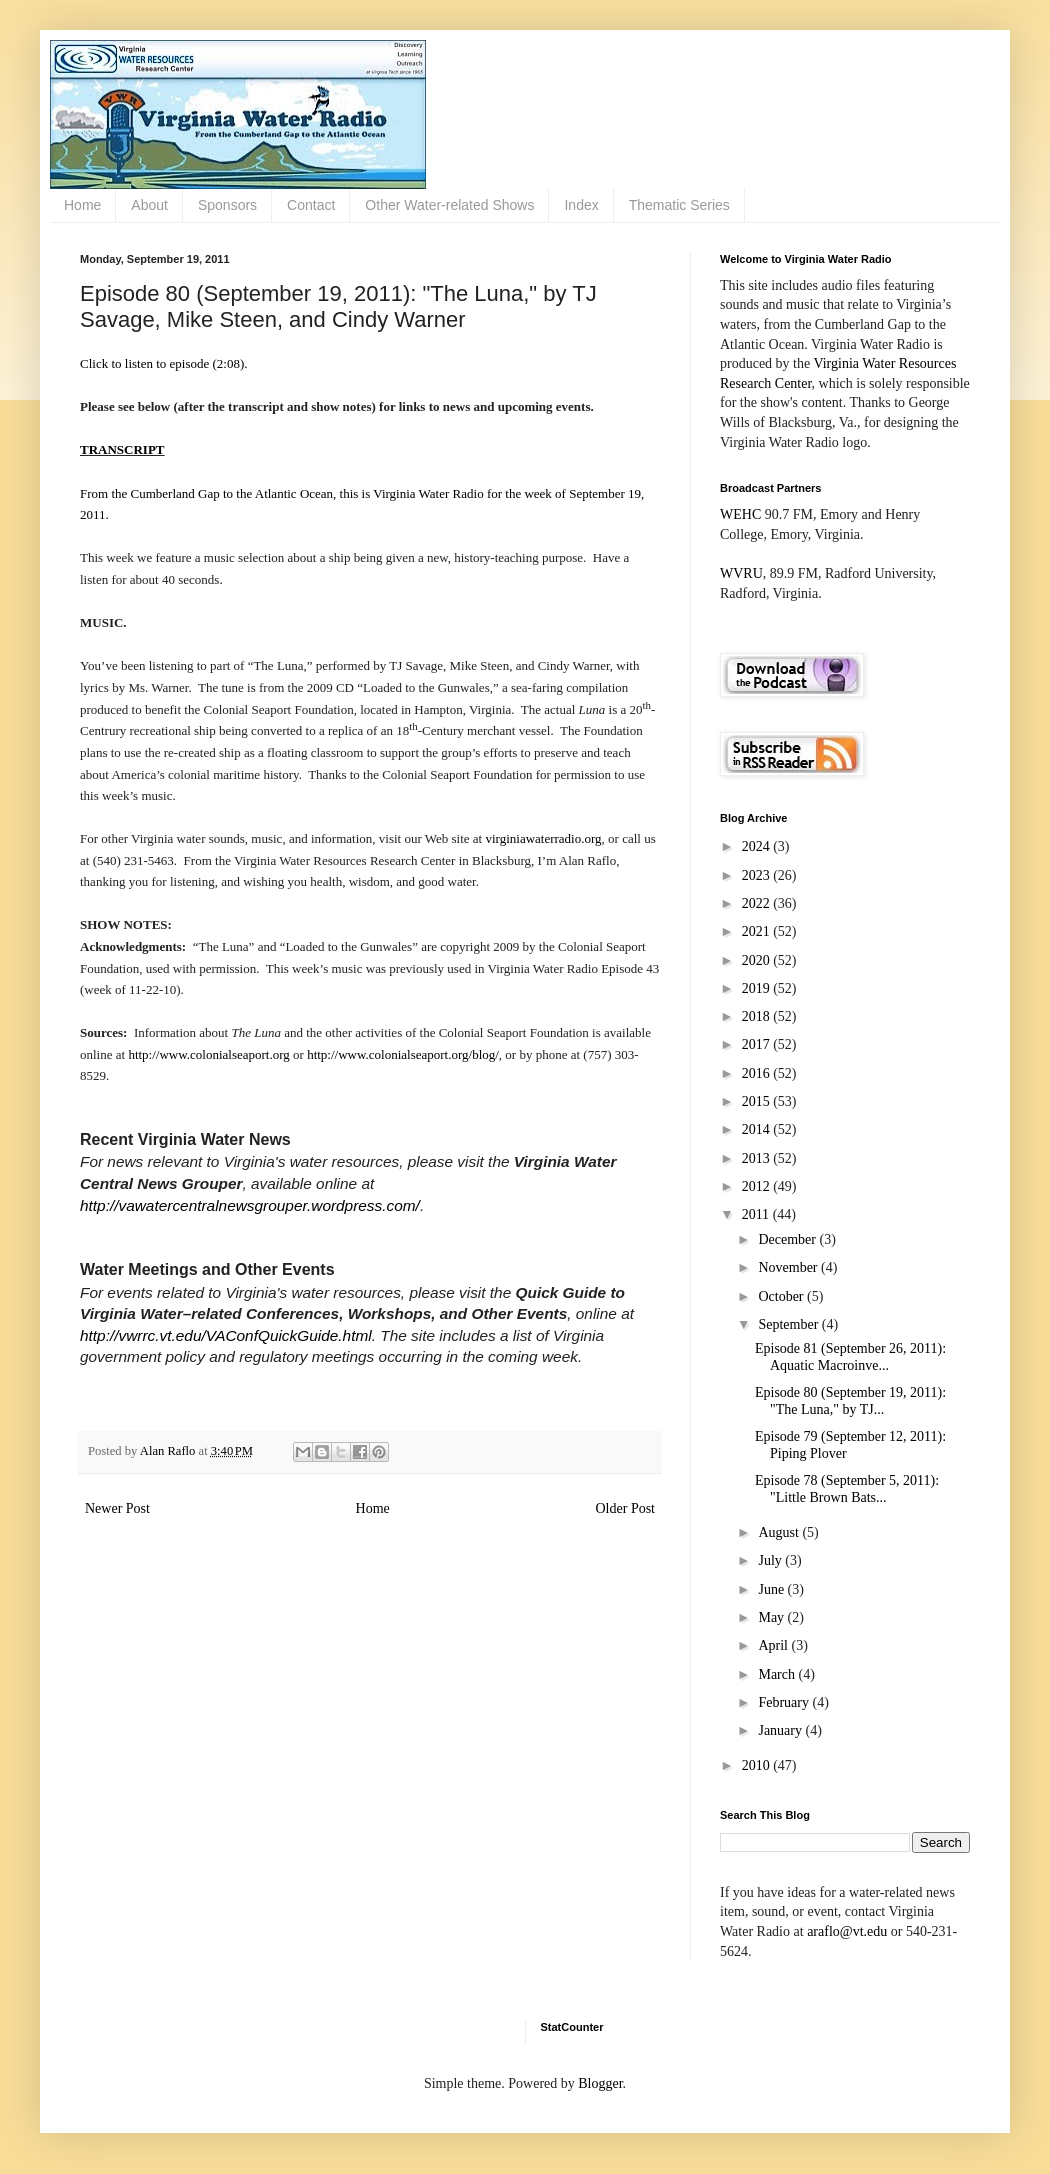 The width and height of the screenshot is (1050, 2174). Describe the element at coordinates (758, 1101) in the screenshot. I see `2015` at that location.